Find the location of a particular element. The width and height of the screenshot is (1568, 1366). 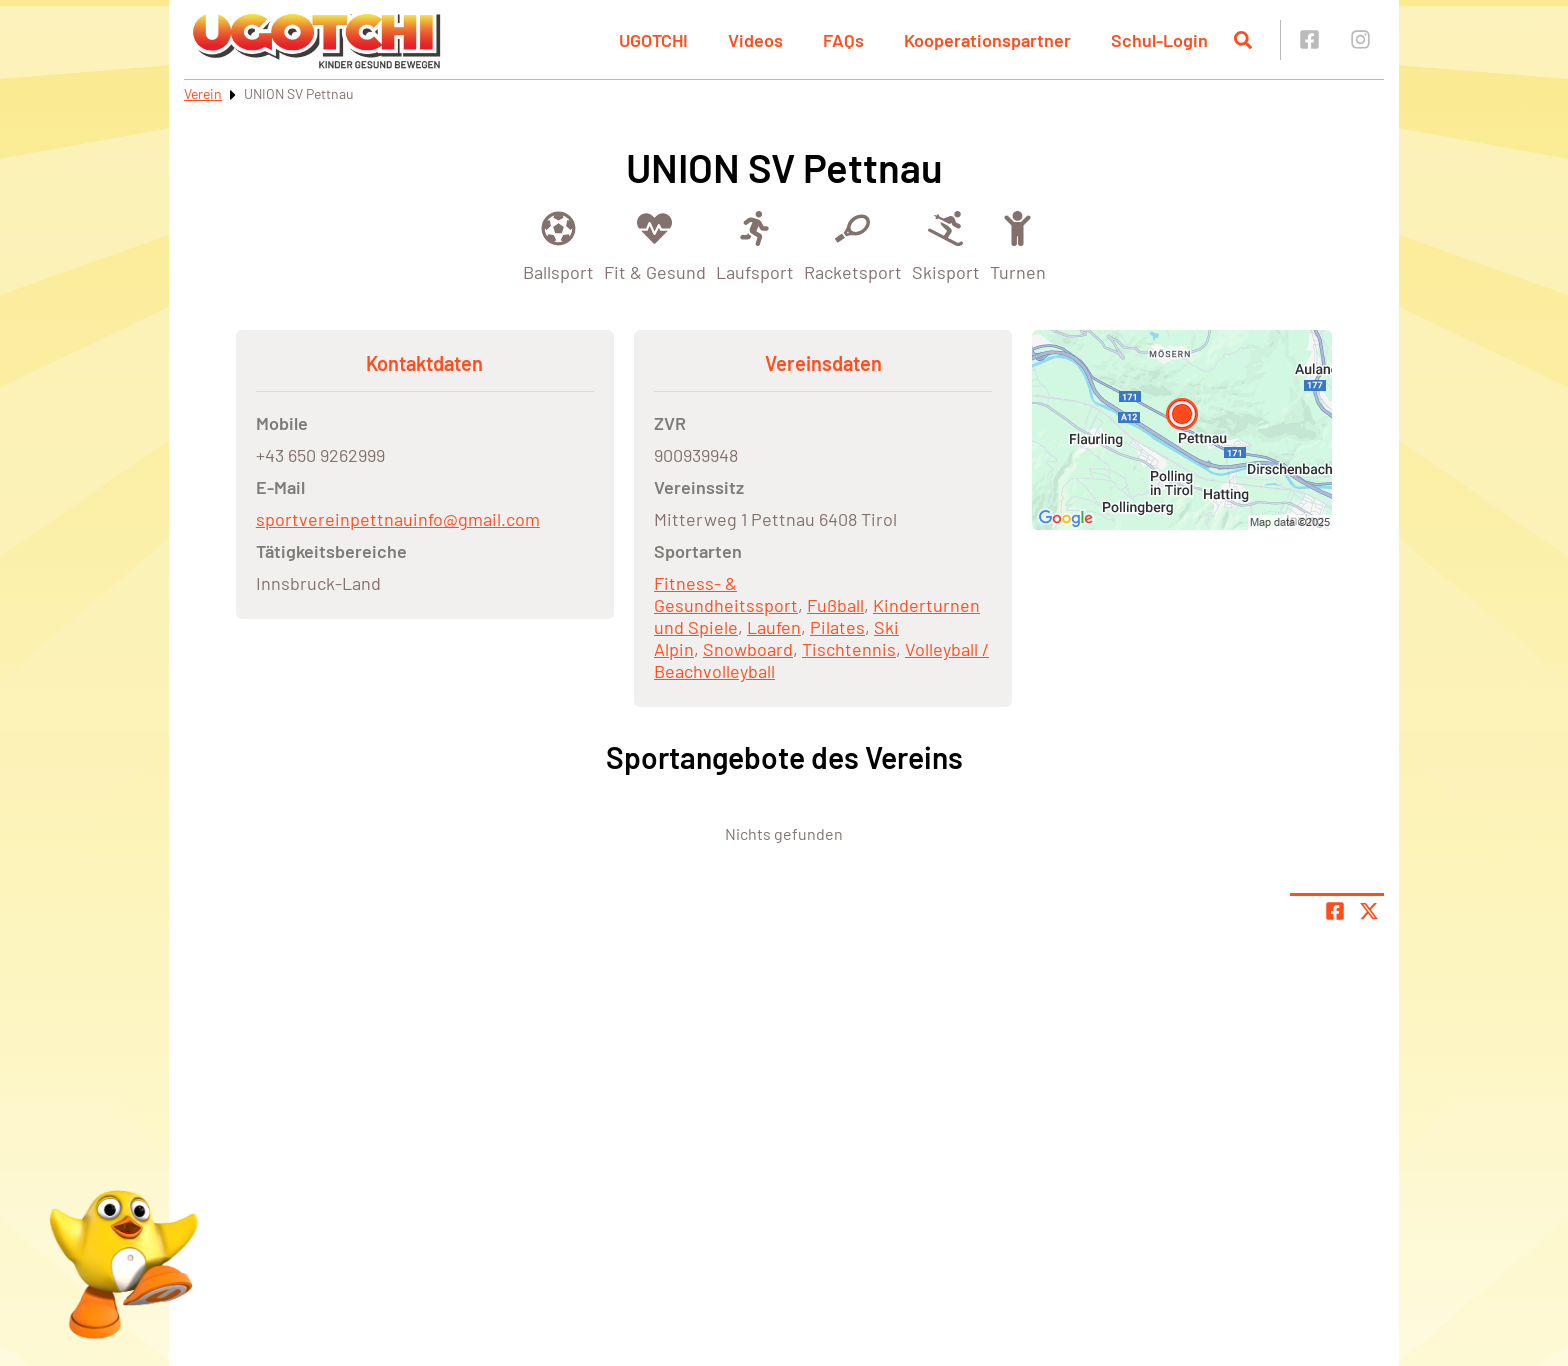

UGOTCHI [button] is located at coordinates (653, 40).